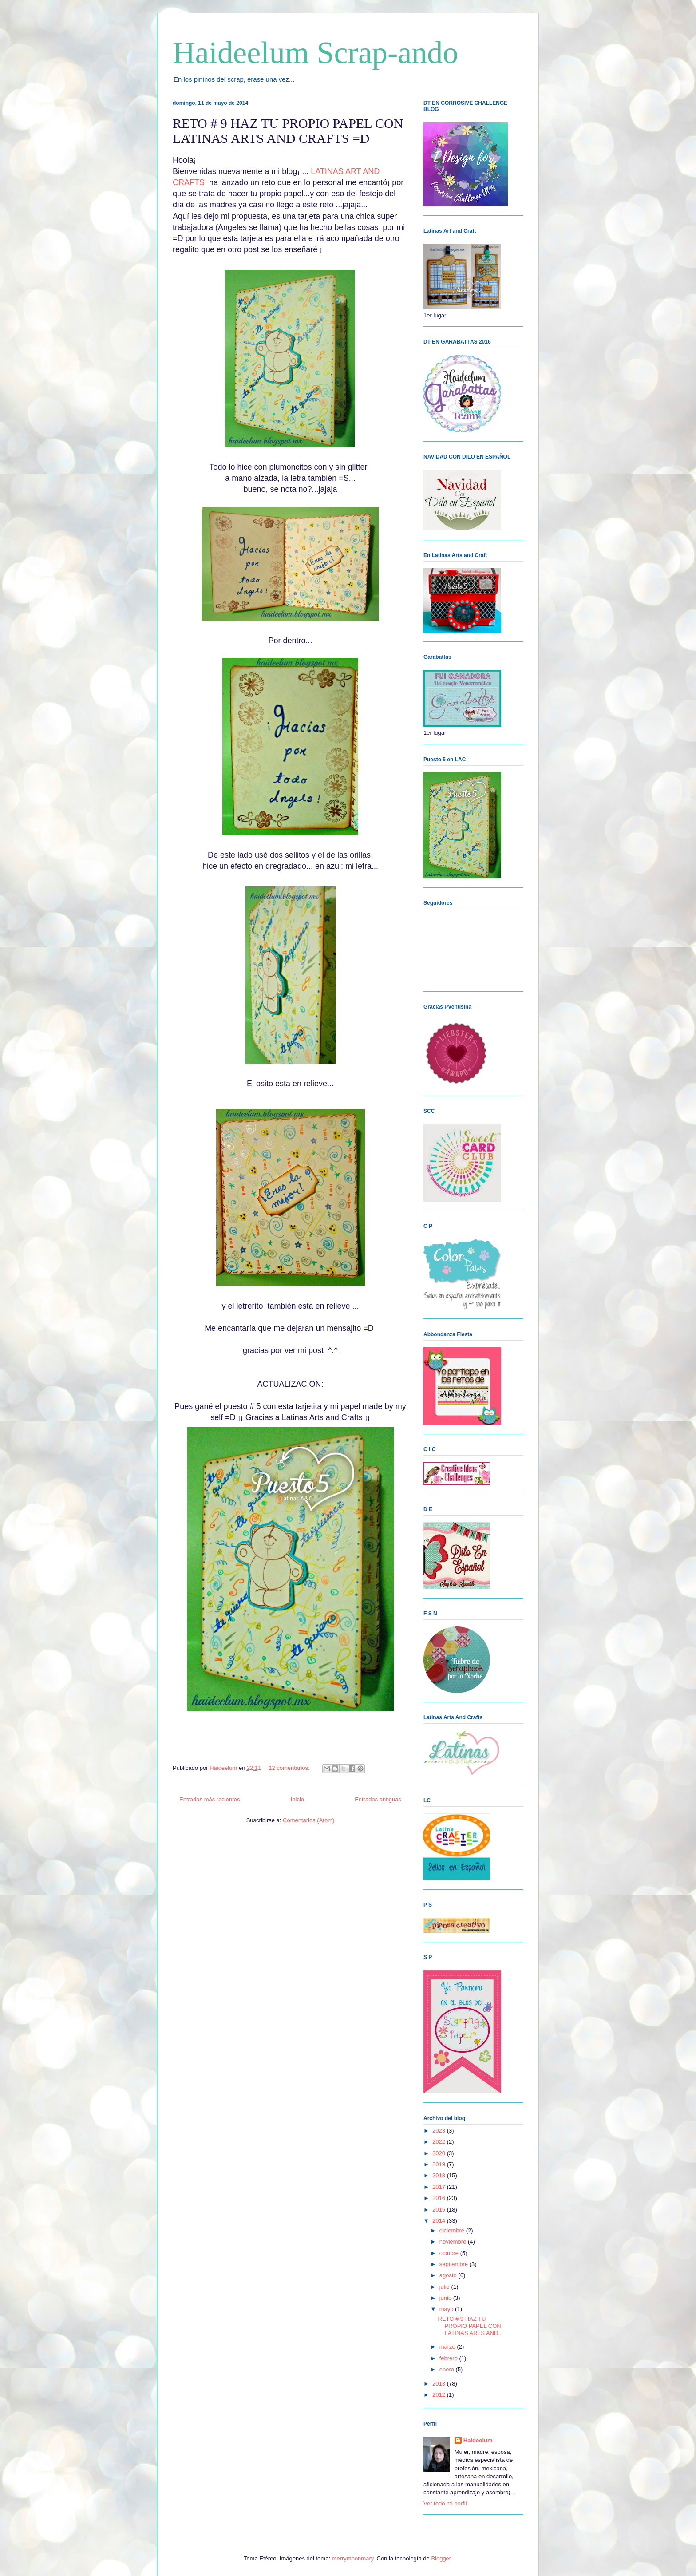 The height and width of the screenshot is (2576, 696). I want to click on julio, so click(445, 2286).